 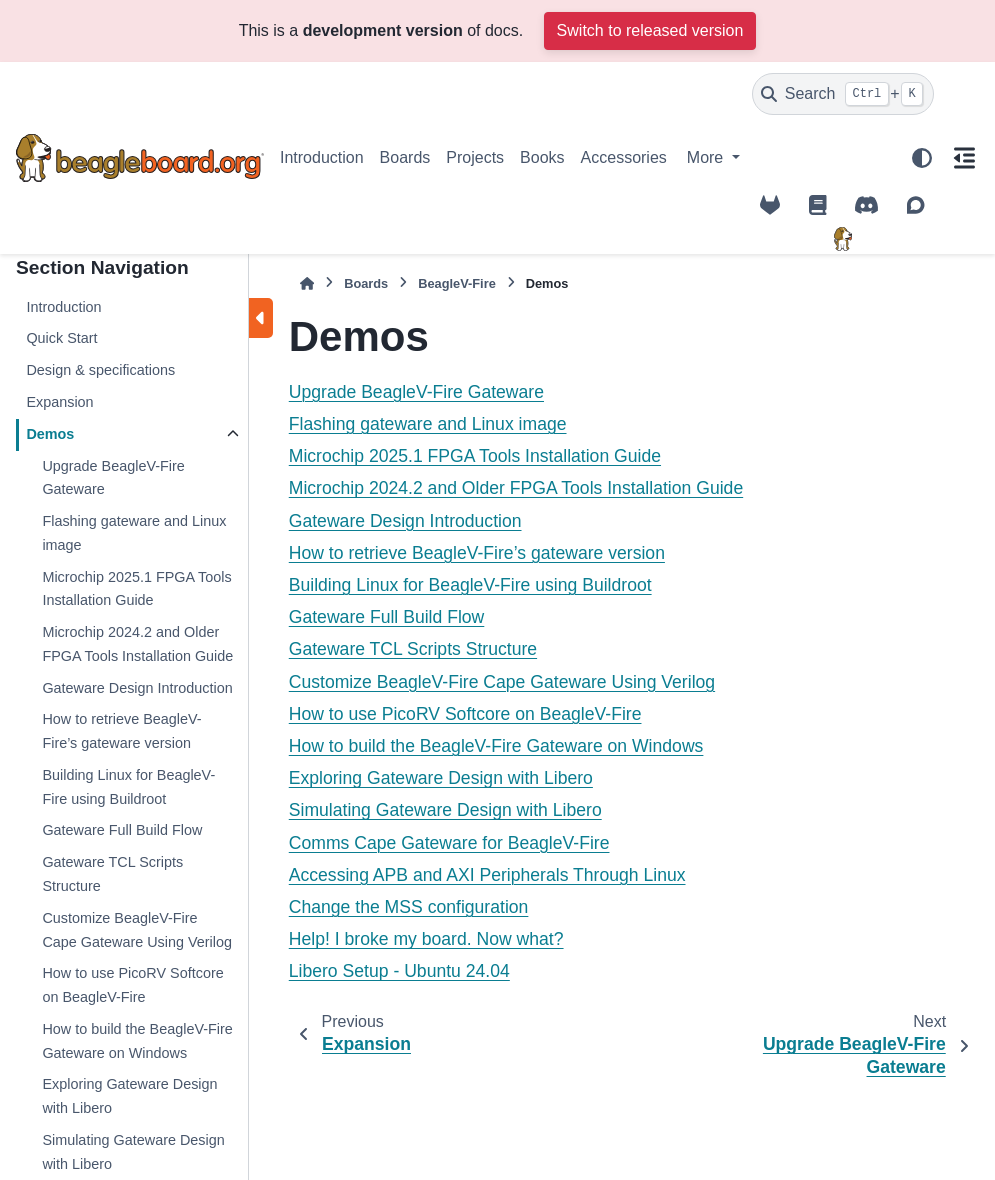 I want to click on Customize BeagleV-Fire Cape Gateware Using Verilog, so click(x=137, y=930).